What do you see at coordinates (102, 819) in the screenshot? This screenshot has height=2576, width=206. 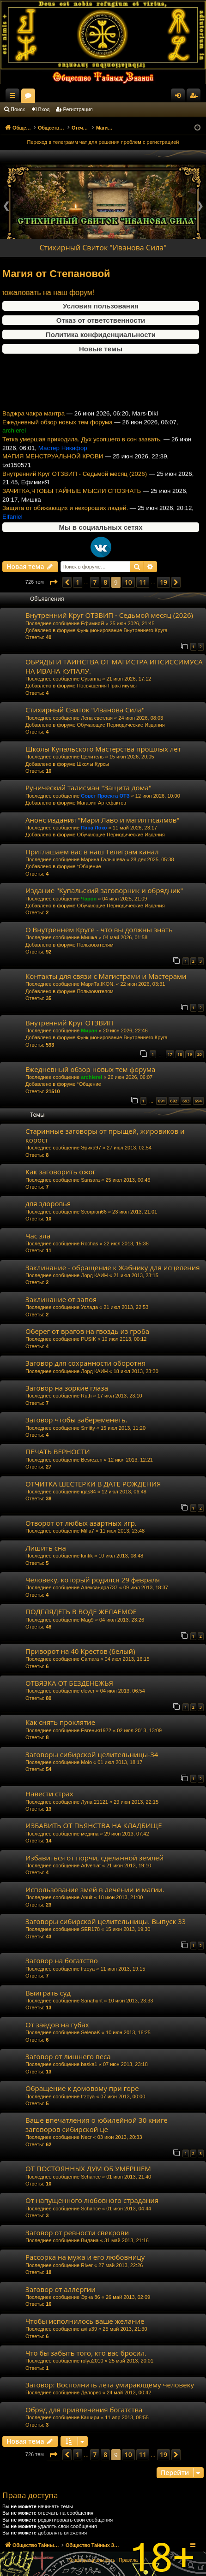 I see `Анонс издания "Мари Лаво и магия псалмов"` at bounding box center [102, 819].